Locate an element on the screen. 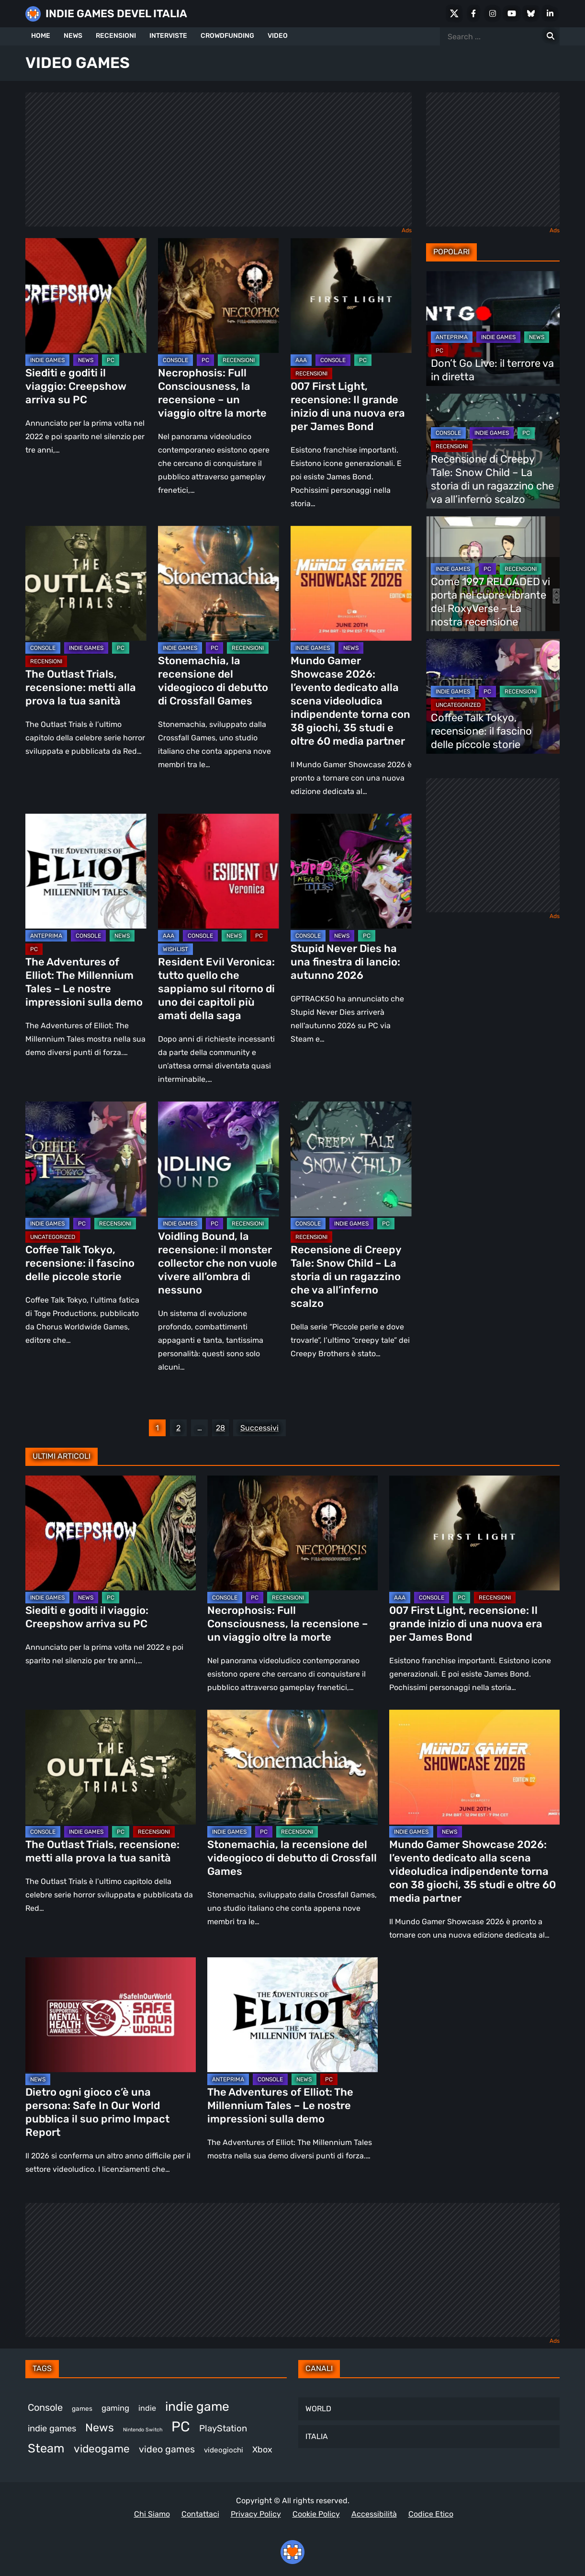  Privacy Policy is located at coordinates (256, 2514).